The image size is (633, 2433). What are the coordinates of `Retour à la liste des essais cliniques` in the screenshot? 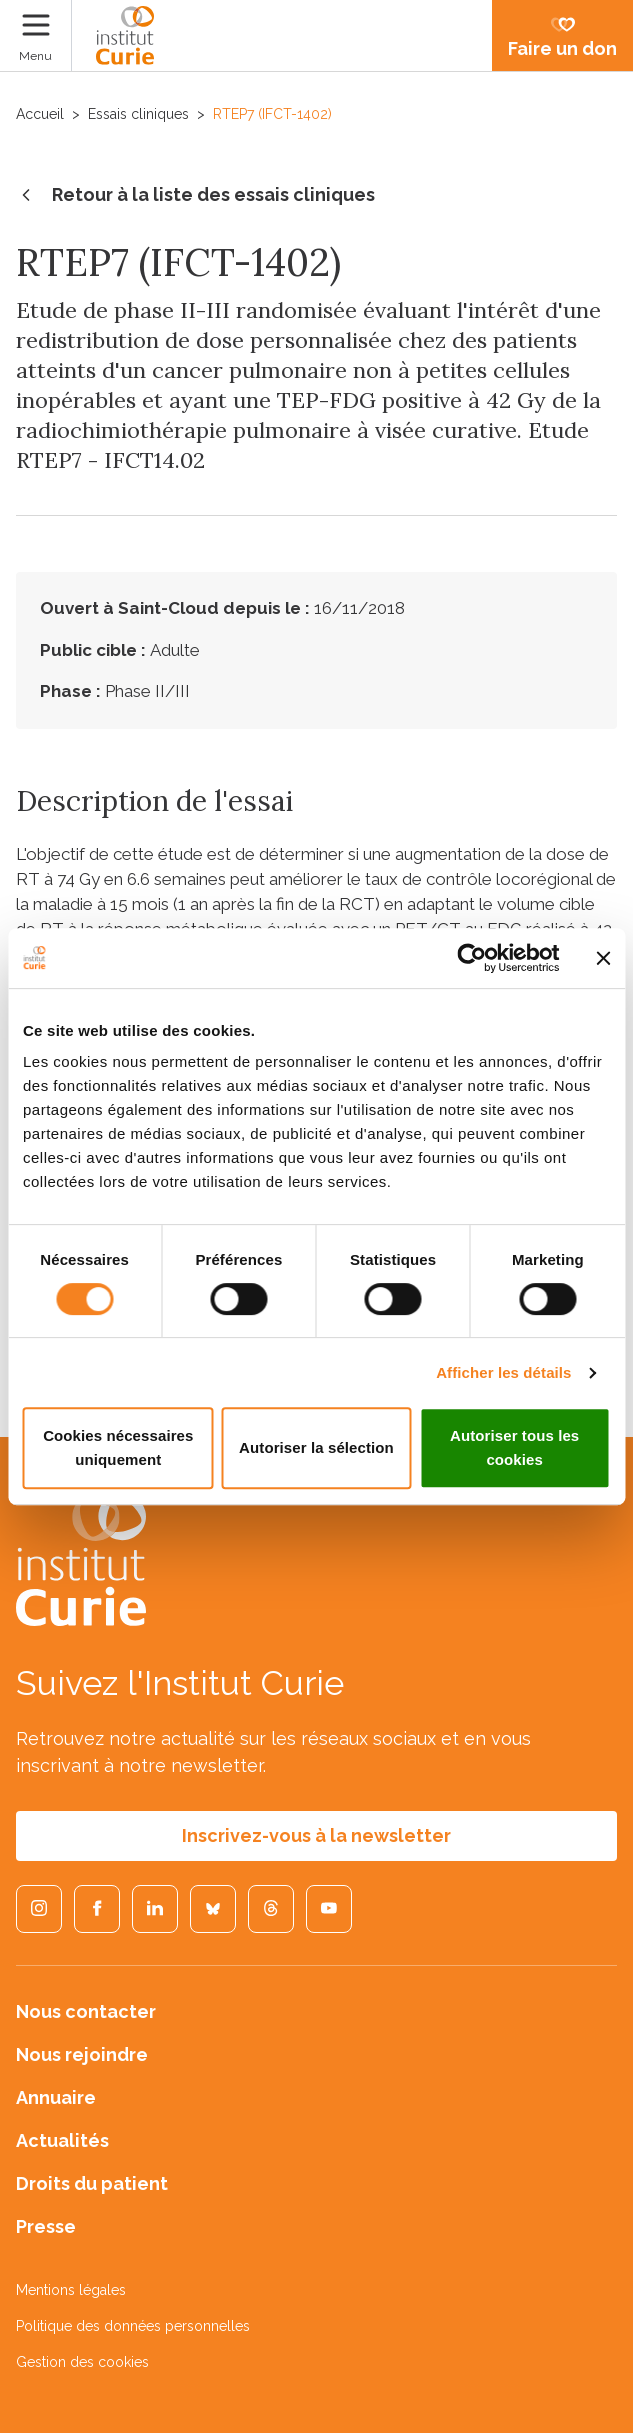 It's located at (195, 196).